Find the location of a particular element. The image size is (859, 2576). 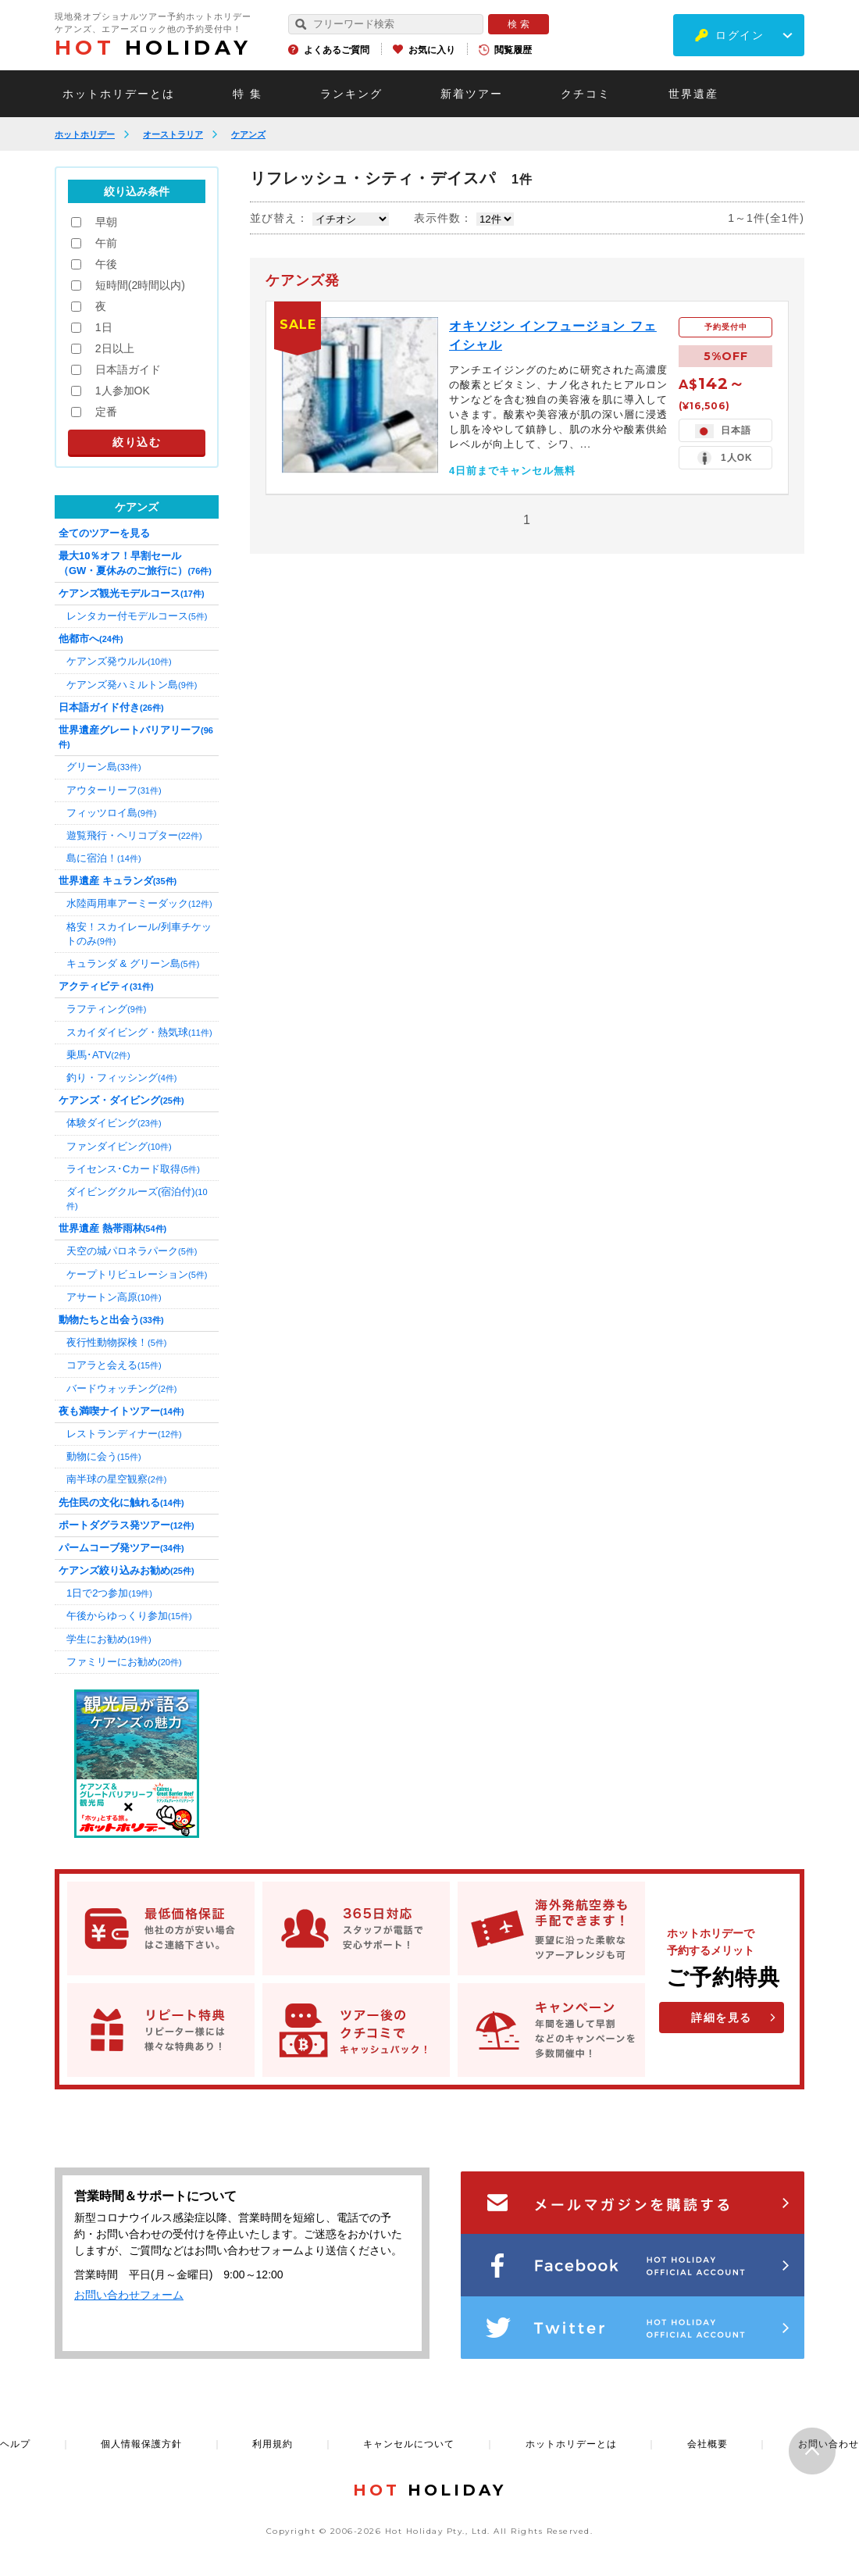

バードウォッチング is located at coordinates (121, 1388).